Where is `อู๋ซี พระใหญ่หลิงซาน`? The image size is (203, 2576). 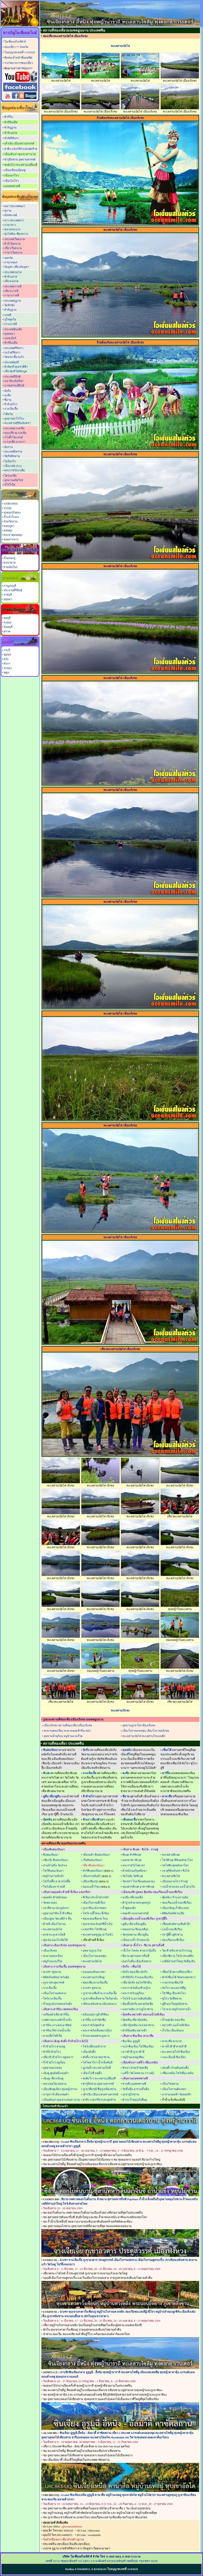
อู๋ซี พระใหญ่หลิงซาน is located at coordinates (174, 2003).